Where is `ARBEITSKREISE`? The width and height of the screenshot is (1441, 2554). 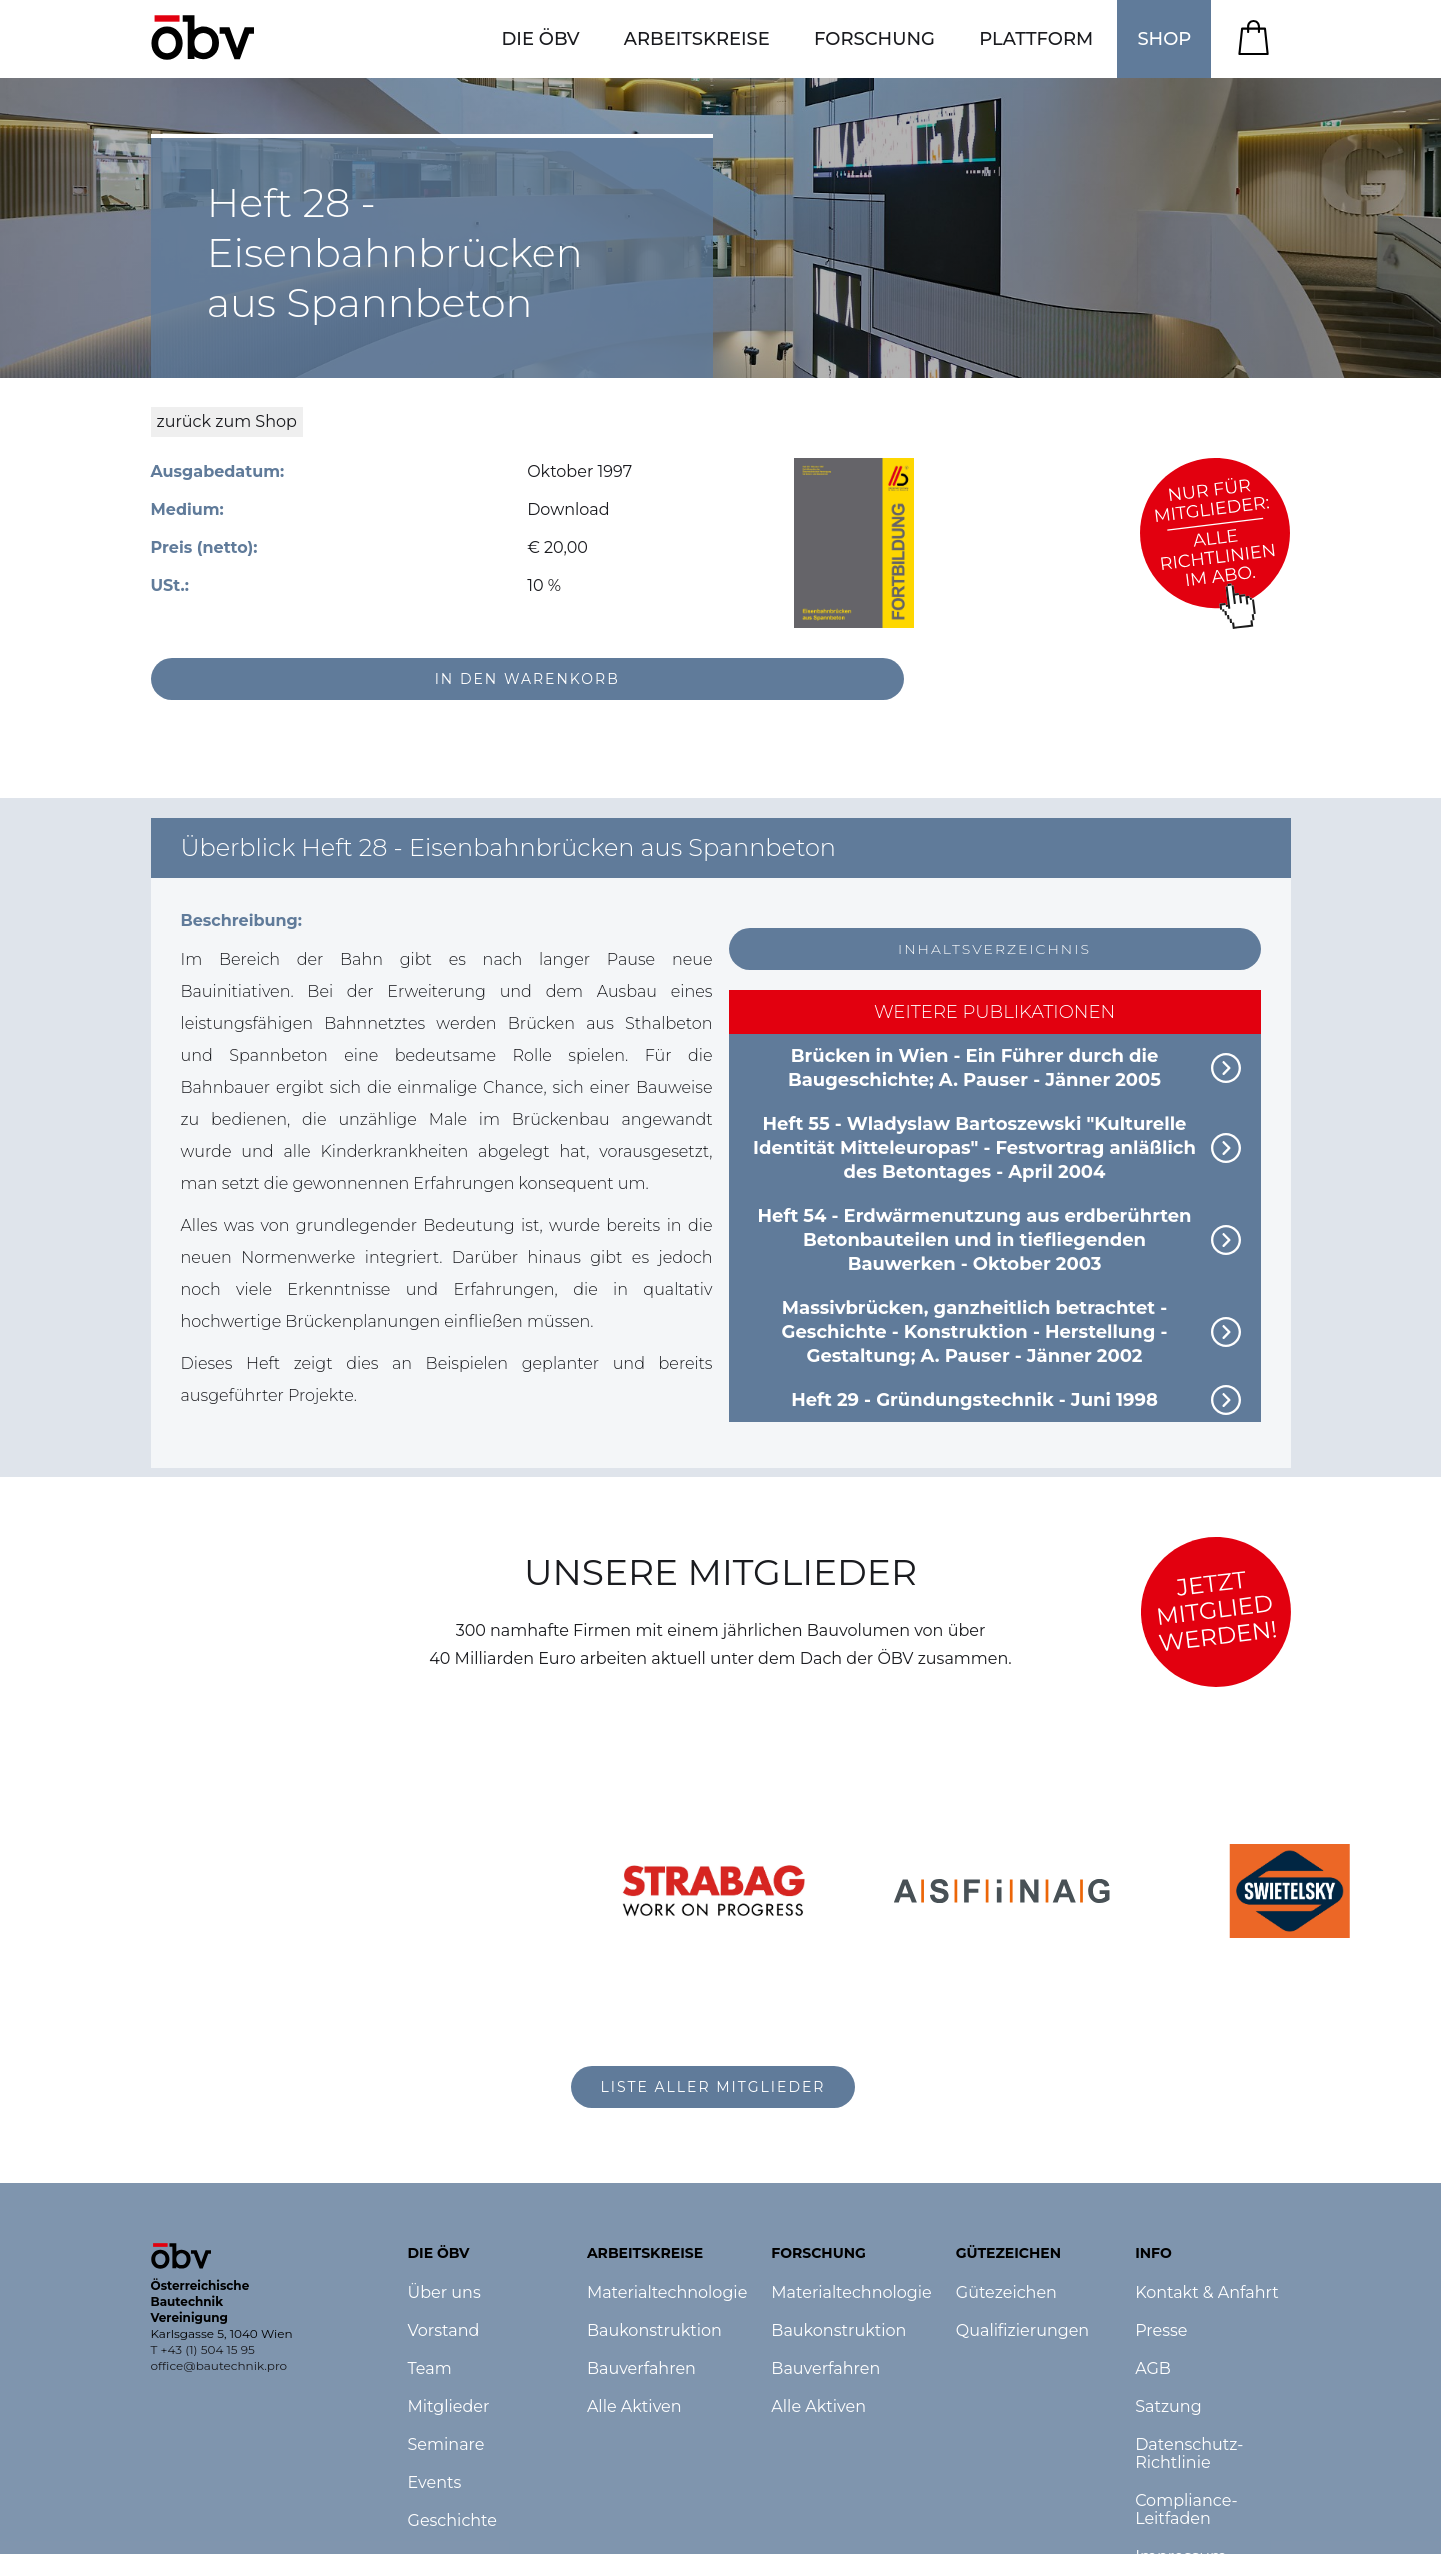
ARBEITSKREISE is located at coordinates (697, 39).